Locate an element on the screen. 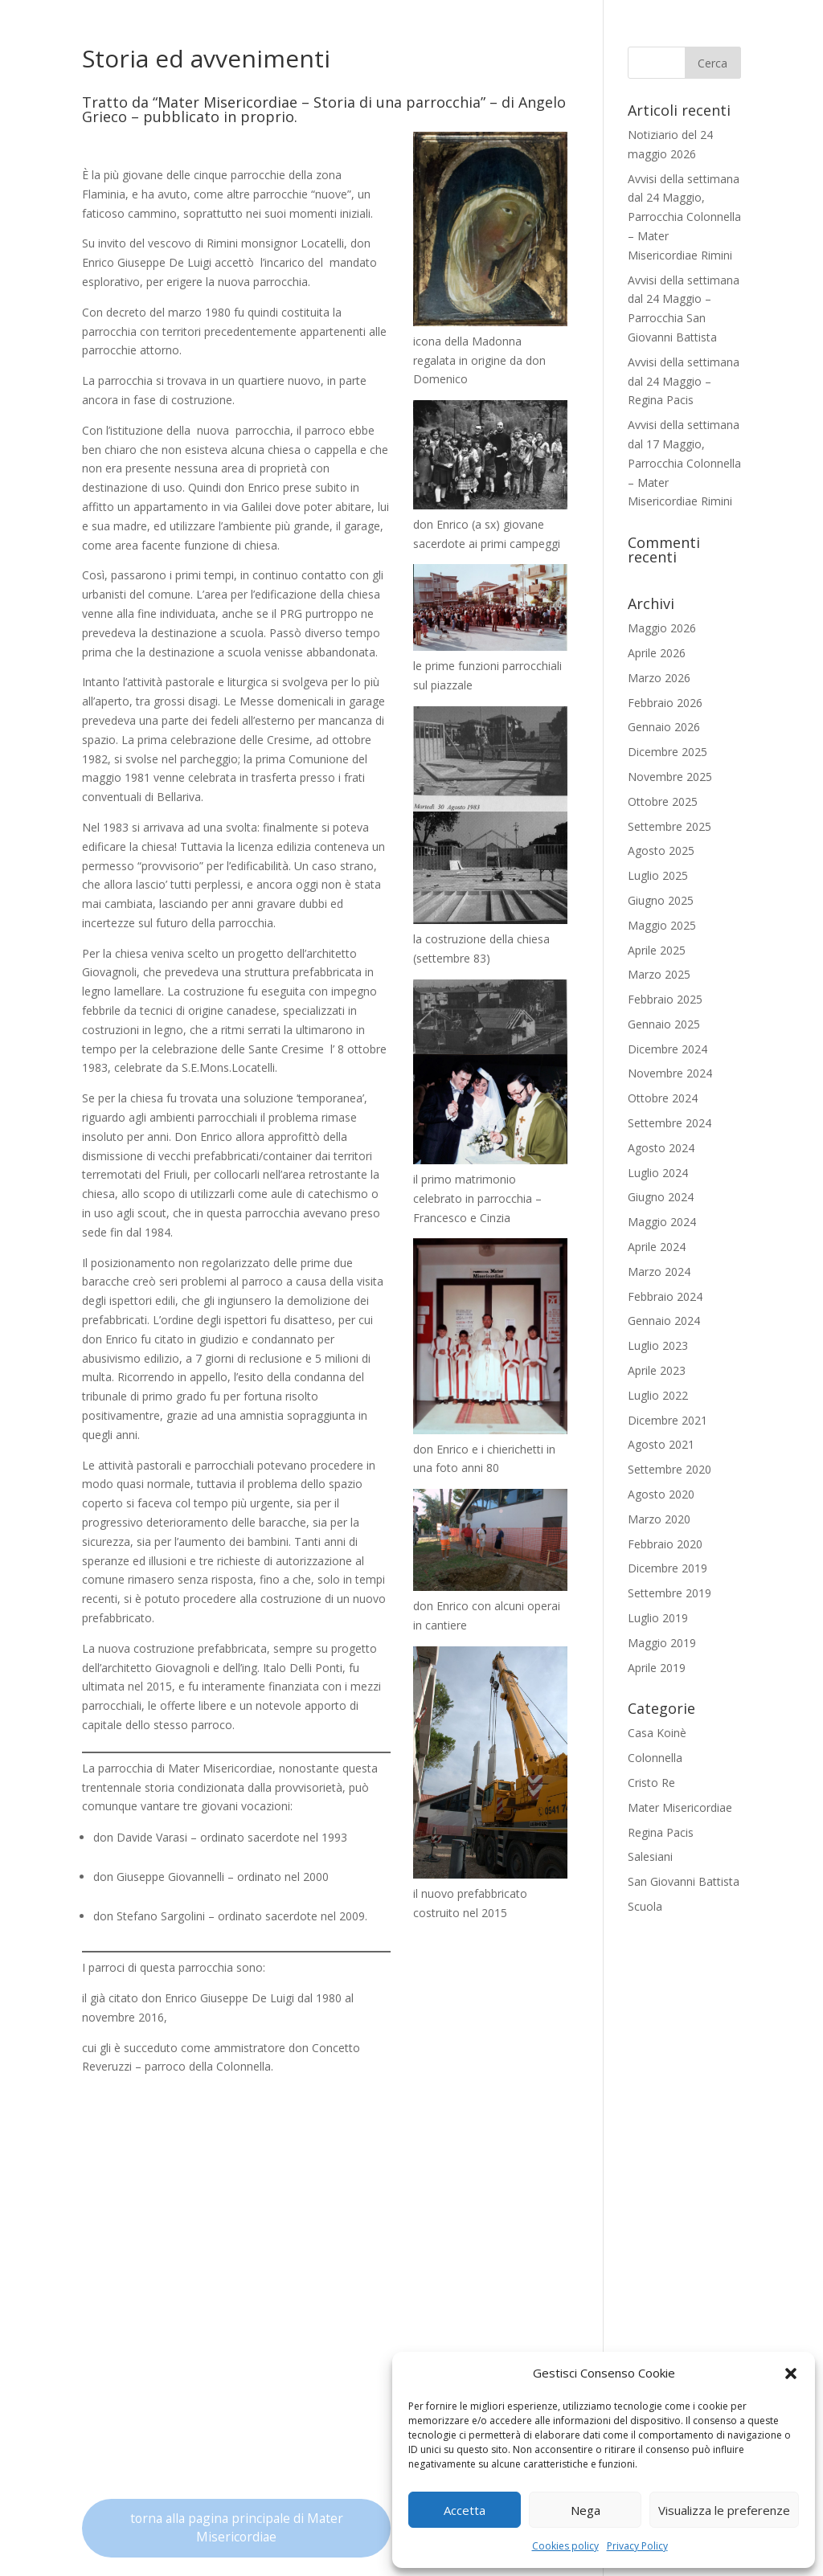  Agosto 2021 is located at coordinates (661, 1444).